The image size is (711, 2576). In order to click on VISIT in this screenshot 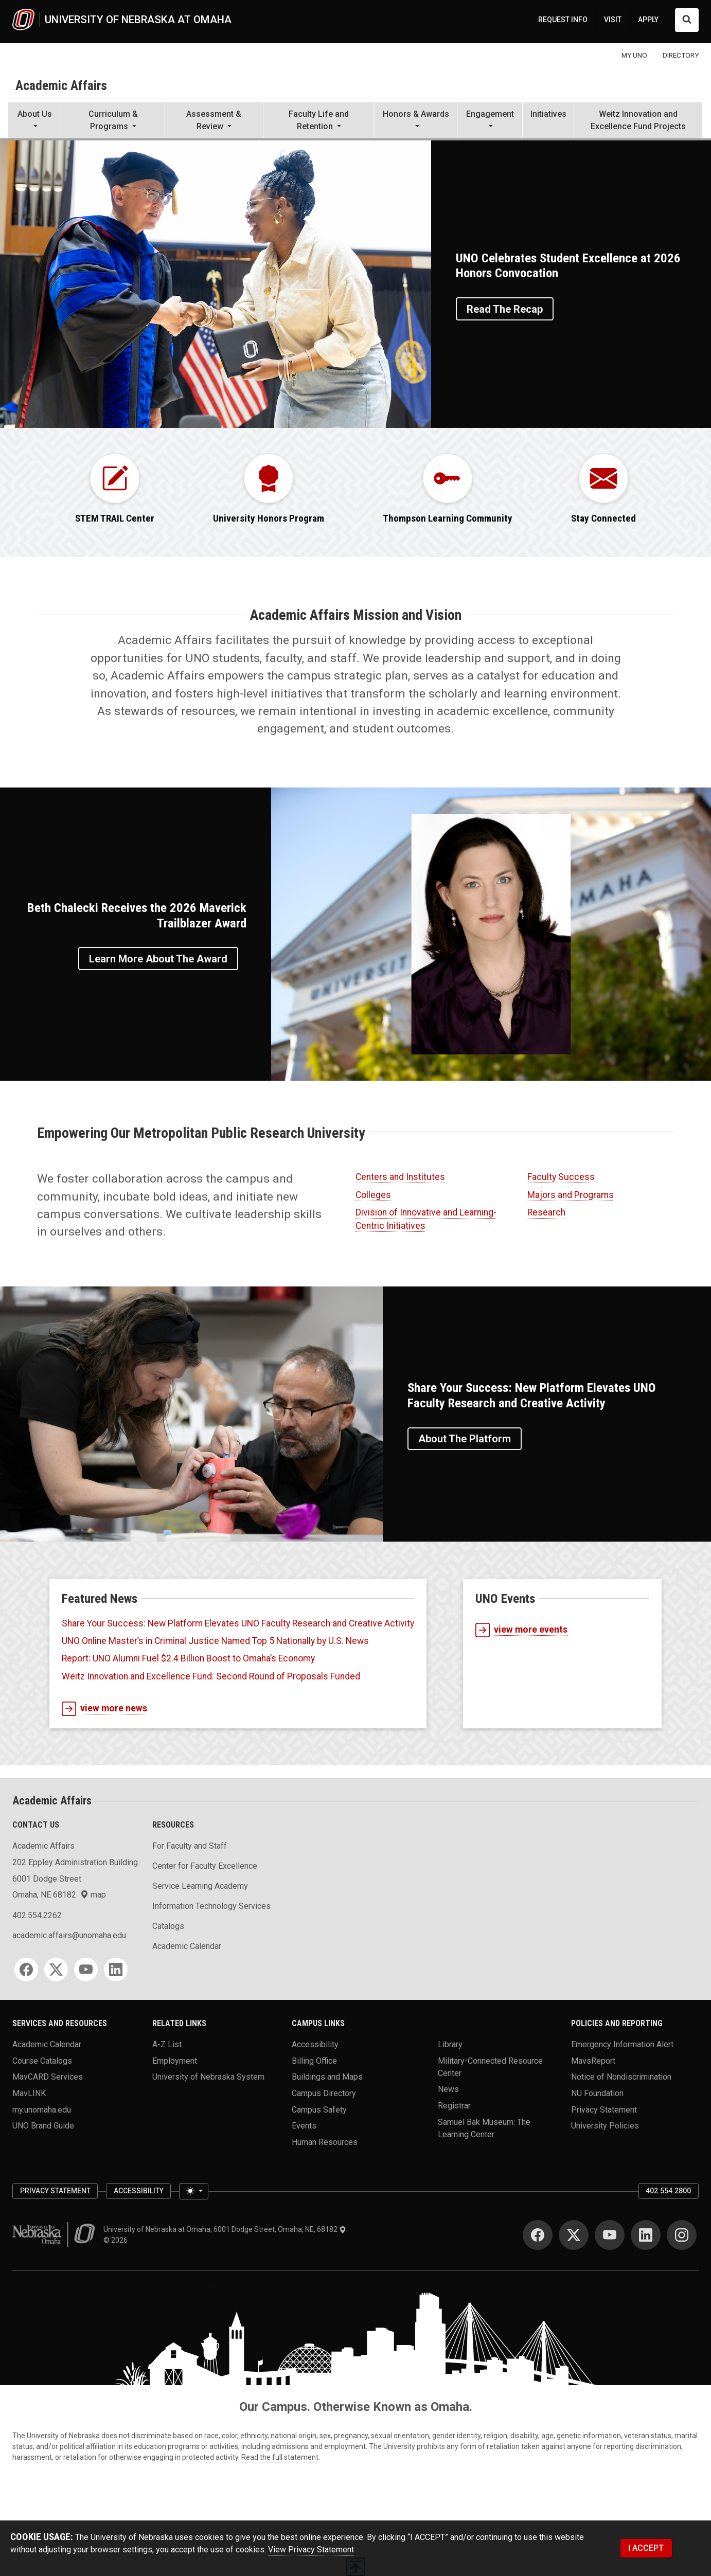, I will do `click(612, 19)`.